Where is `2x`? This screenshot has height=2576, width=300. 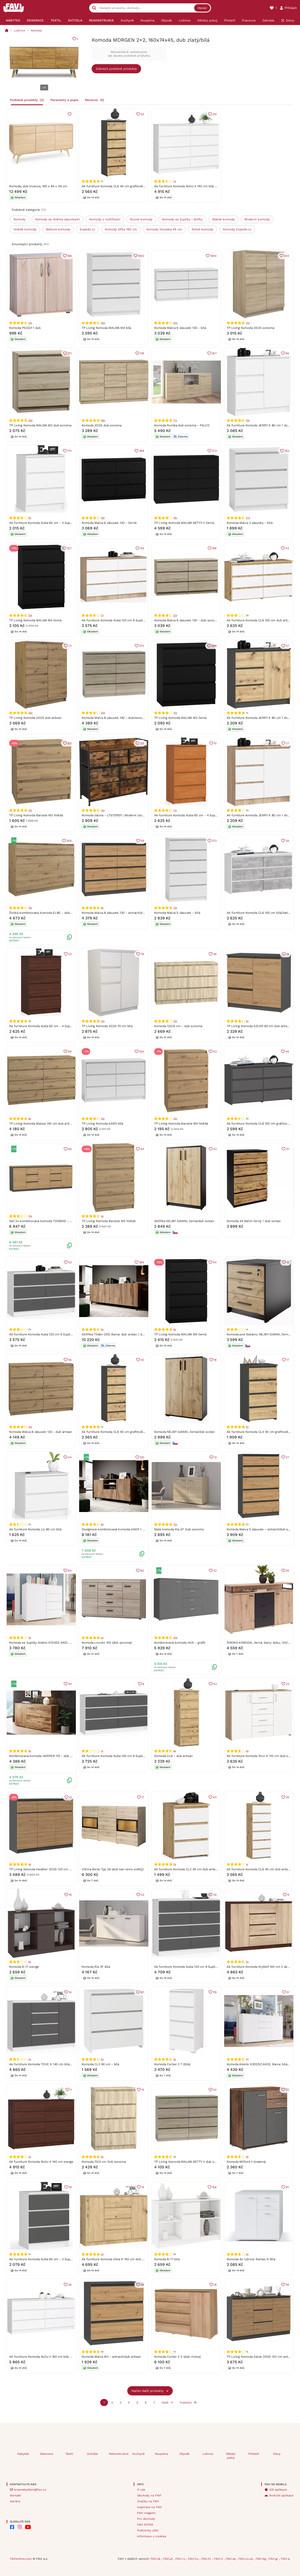
2x is located at coordinates (102, 1637).